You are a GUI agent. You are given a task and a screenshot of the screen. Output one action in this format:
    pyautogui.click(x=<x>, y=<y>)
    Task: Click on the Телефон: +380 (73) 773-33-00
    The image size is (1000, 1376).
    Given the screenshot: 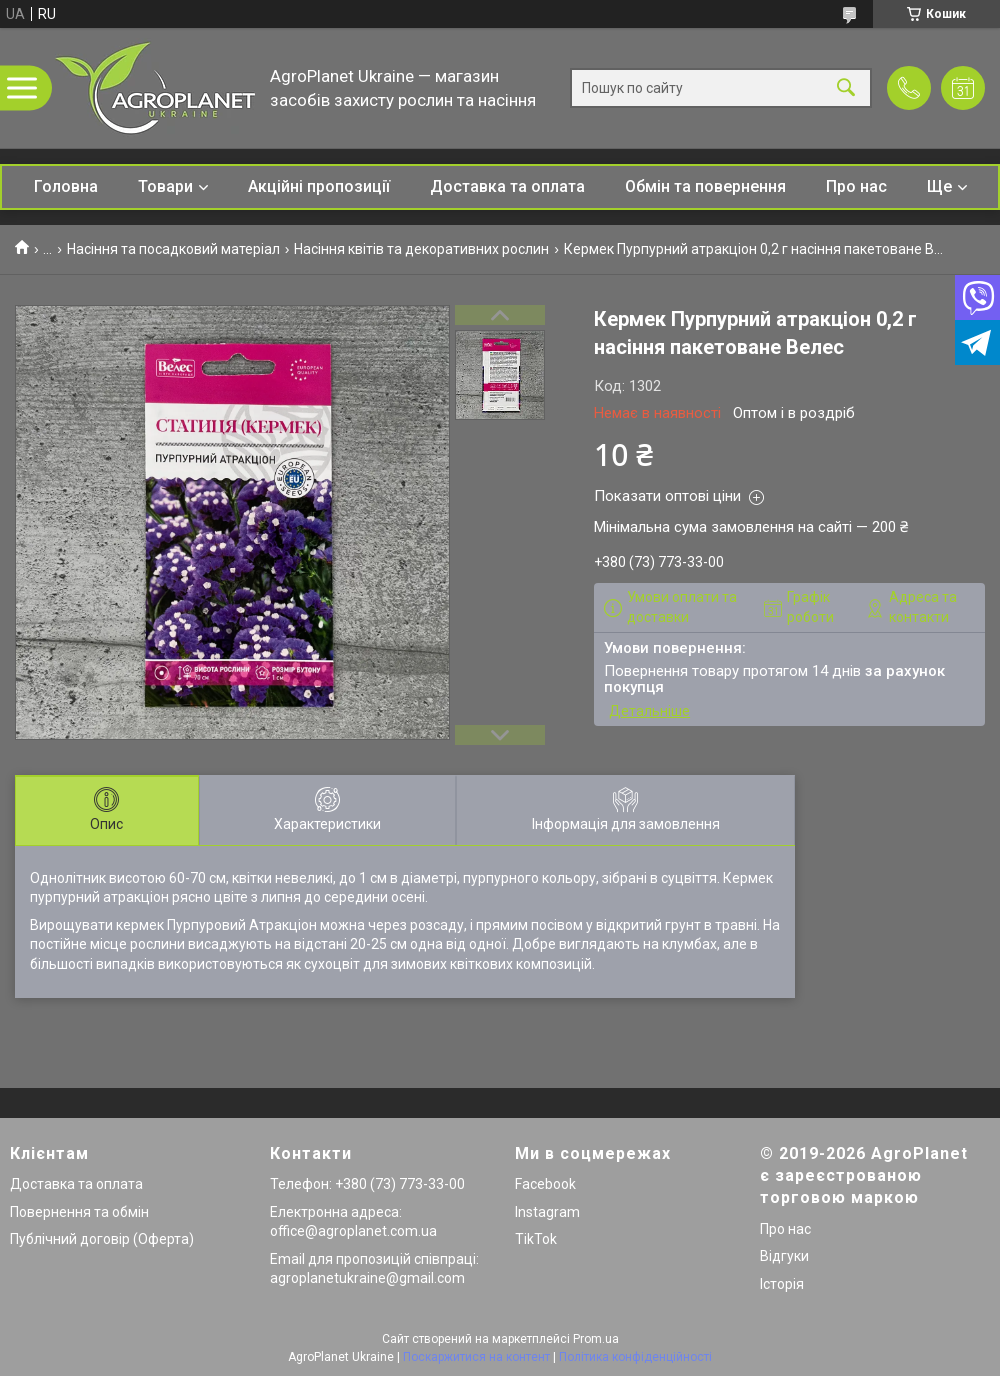 What is the action you would take?
    pyautogui.click(x=367, y=1184)
    